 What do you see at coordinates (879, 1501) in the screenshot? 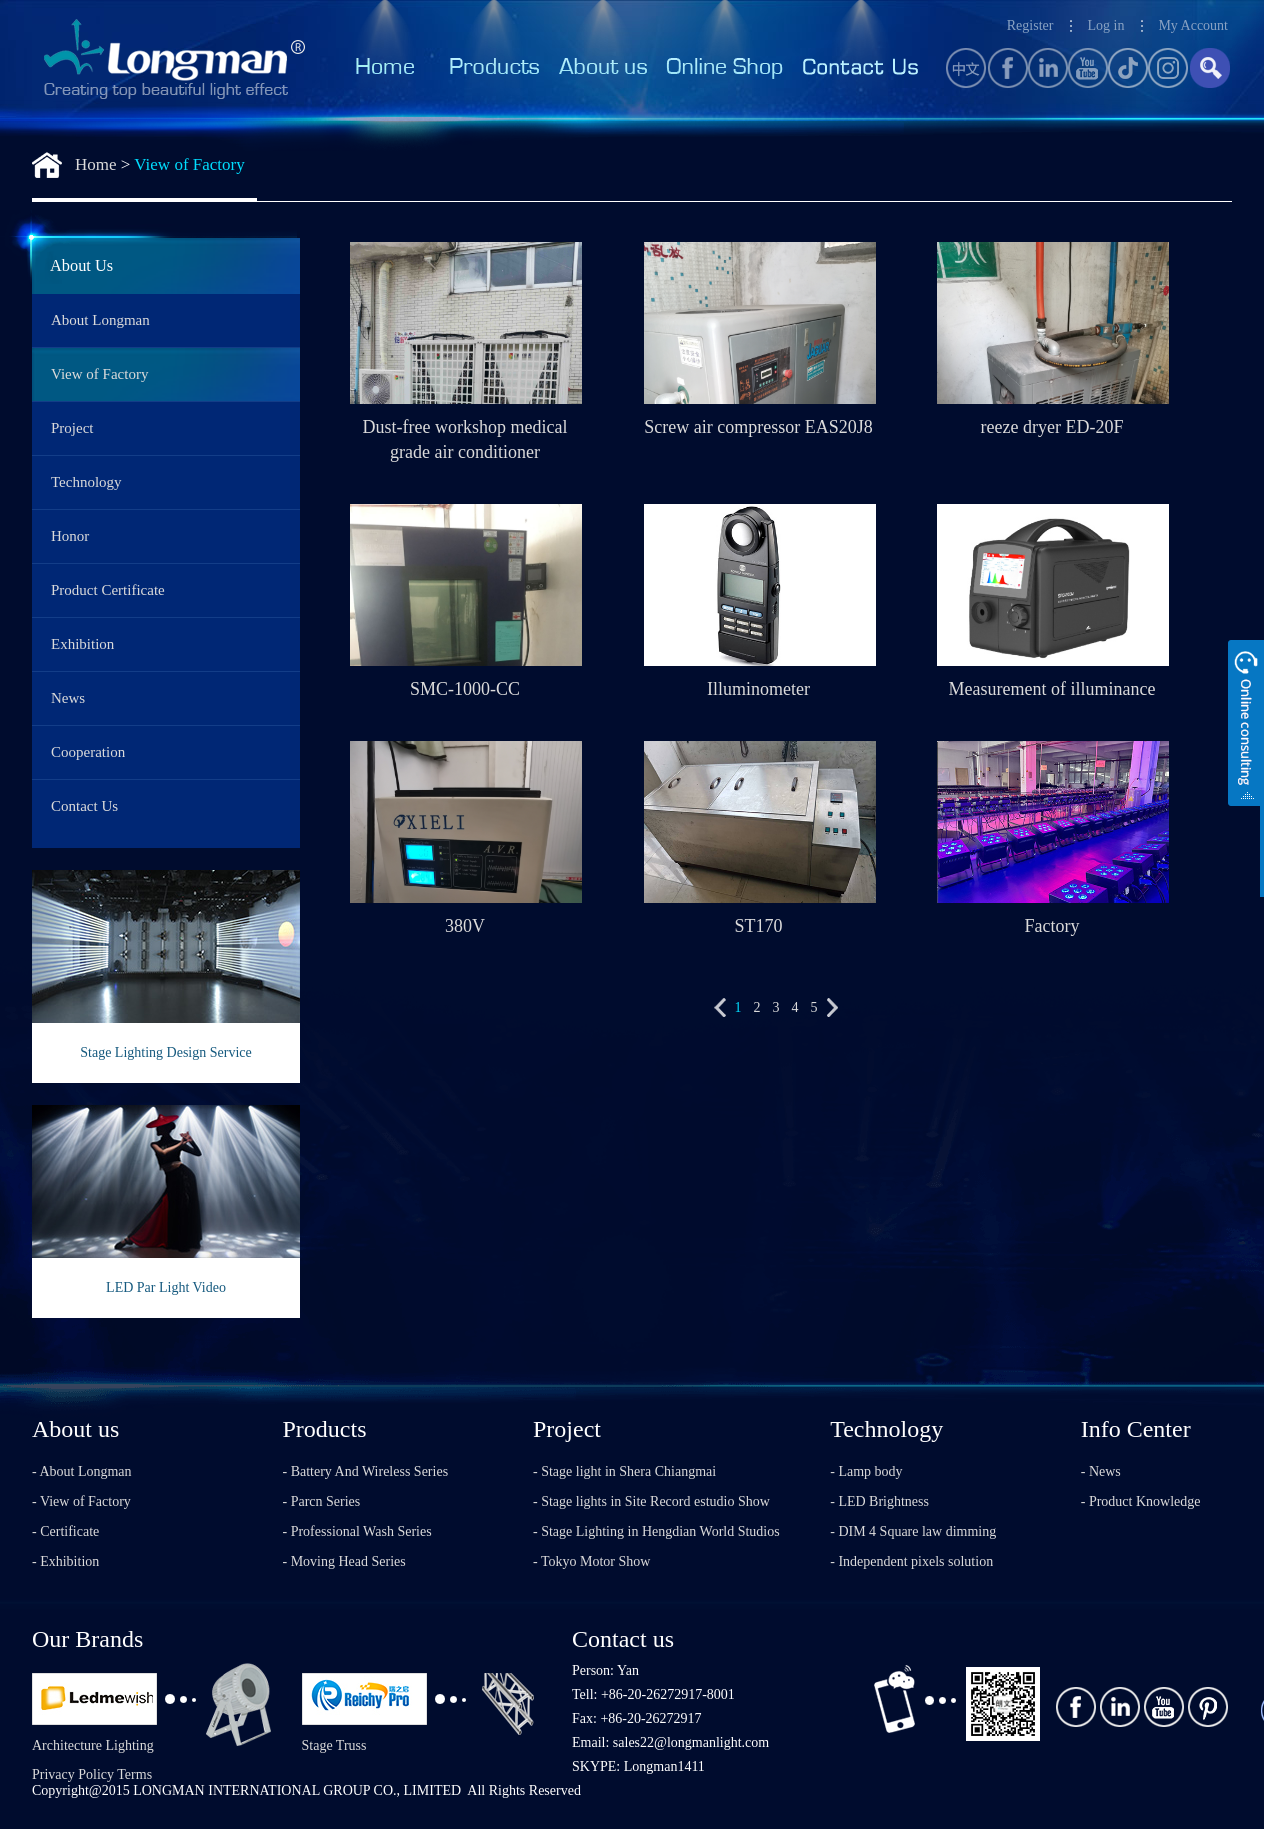
I see `- LED Brightness` at bounding box center [879, 1501].